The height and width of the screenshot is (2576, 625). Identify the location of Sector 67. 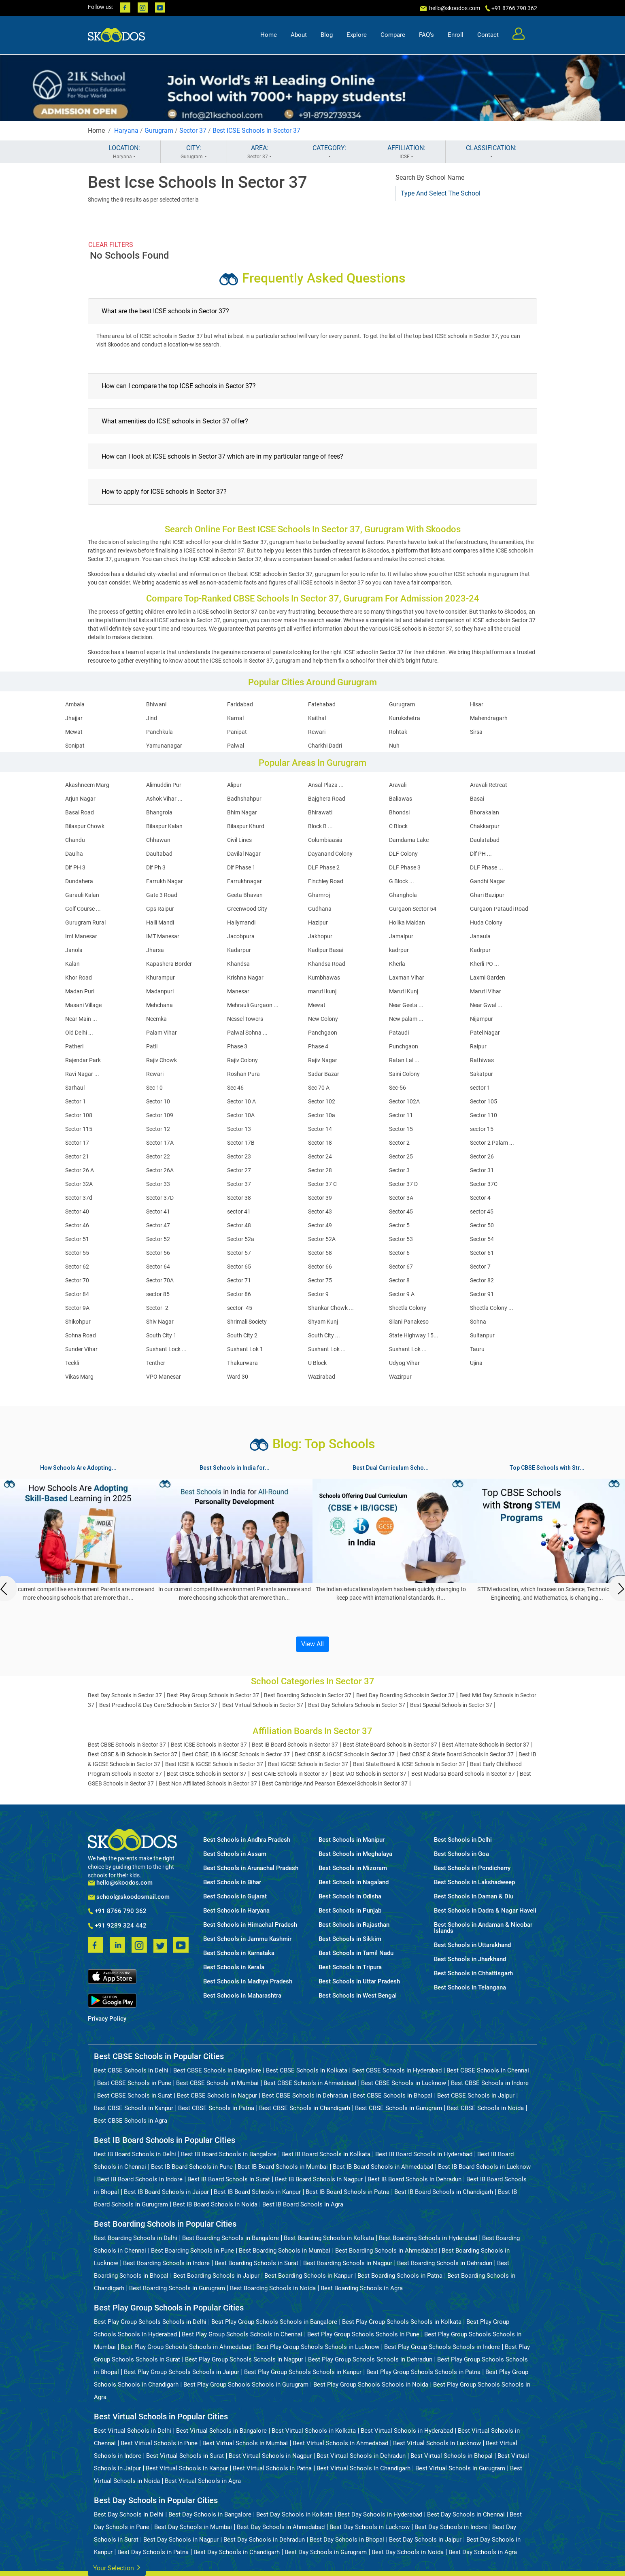
(401, 1266).